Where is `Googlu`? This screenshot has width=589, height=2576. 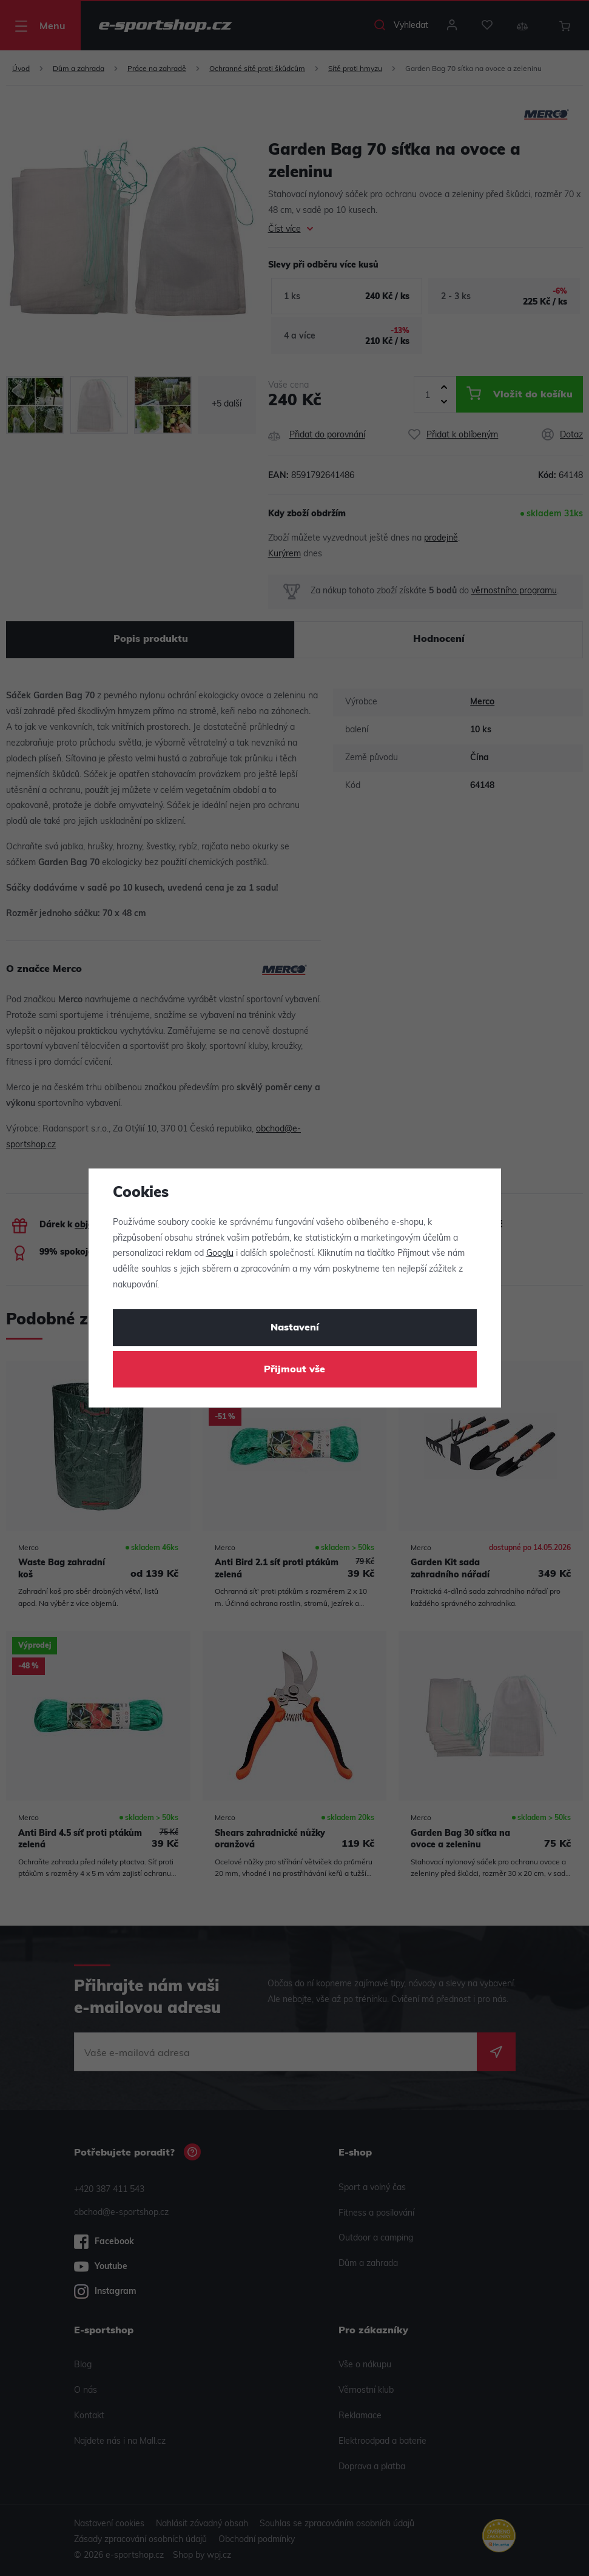 Googlu is located at coordinates (220, 1253).